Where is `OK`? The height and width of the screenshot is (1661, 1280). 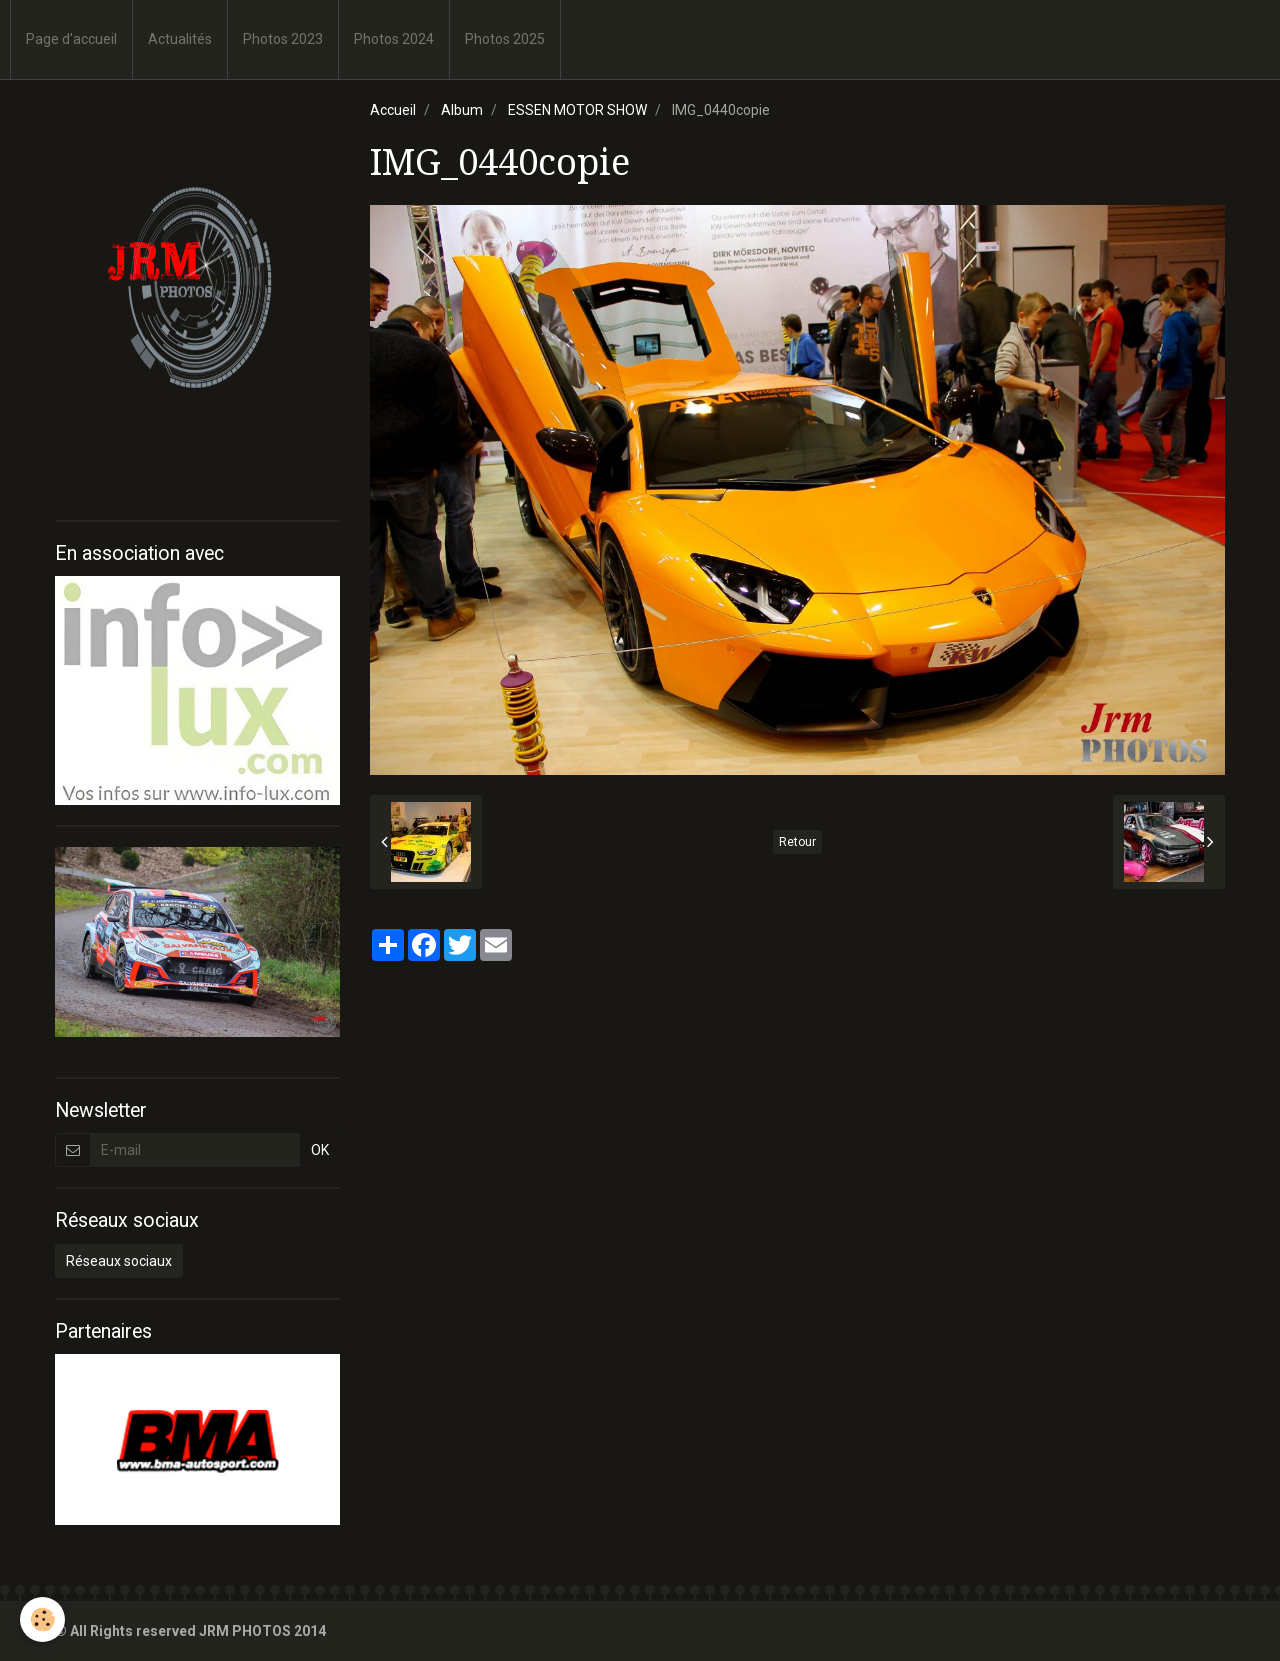
OK is located at coordinates (320, 1150).